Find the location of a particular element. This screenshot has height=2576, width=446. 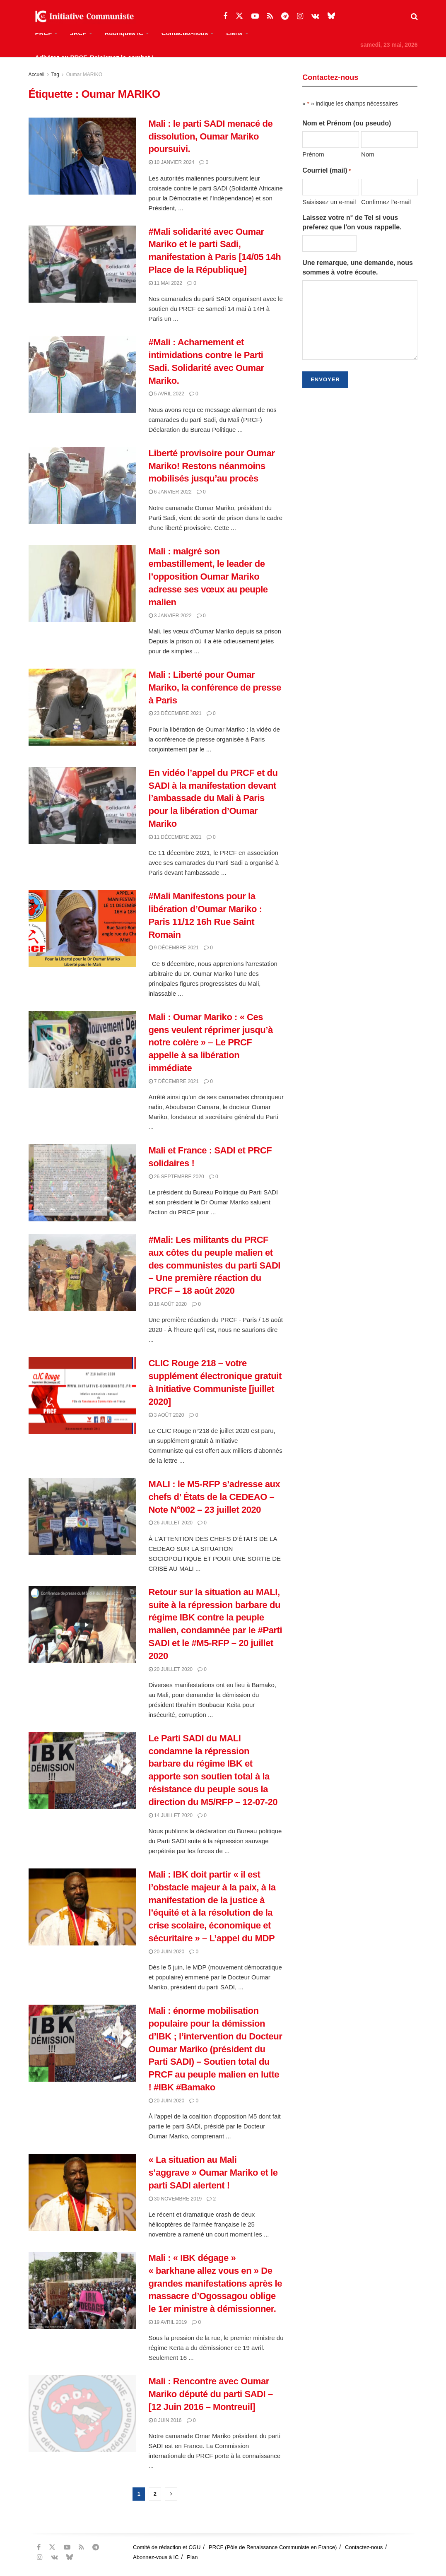

Mali : le parti SADI menacé de dissolution, Oumar Mariko poursuivi. is located at coordinates (211, 136).